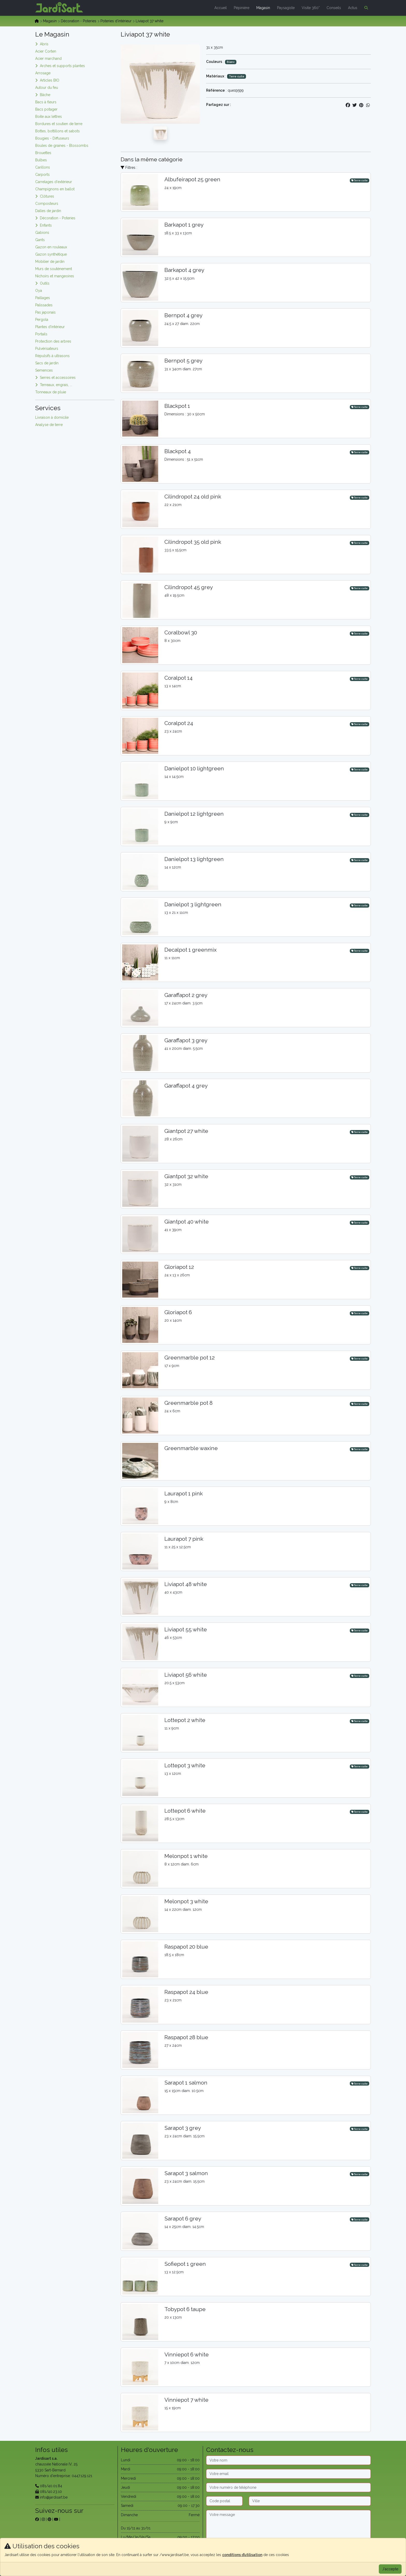 Image resolution: width=406 pixels, height=2576 pixels. I want to click on Bâche, so click(45, 95).